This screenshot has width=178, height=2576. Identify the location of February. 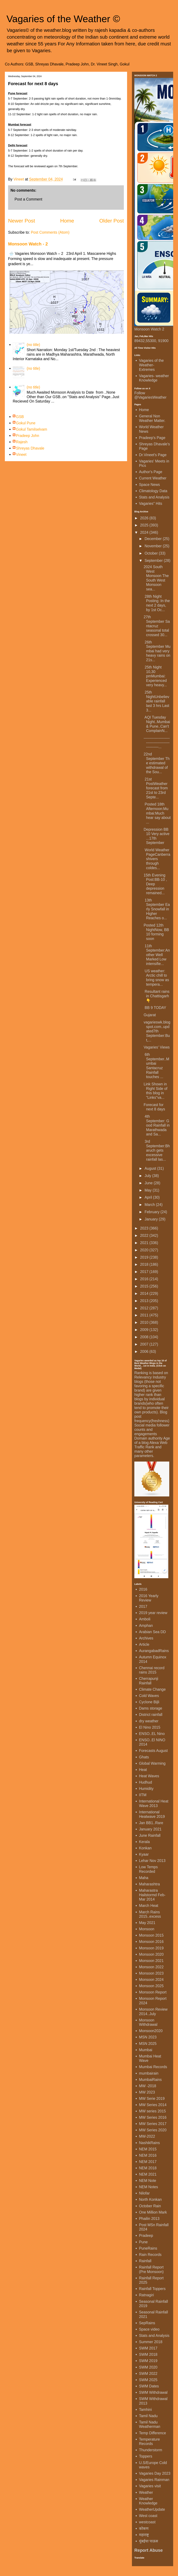
(152, 1212).